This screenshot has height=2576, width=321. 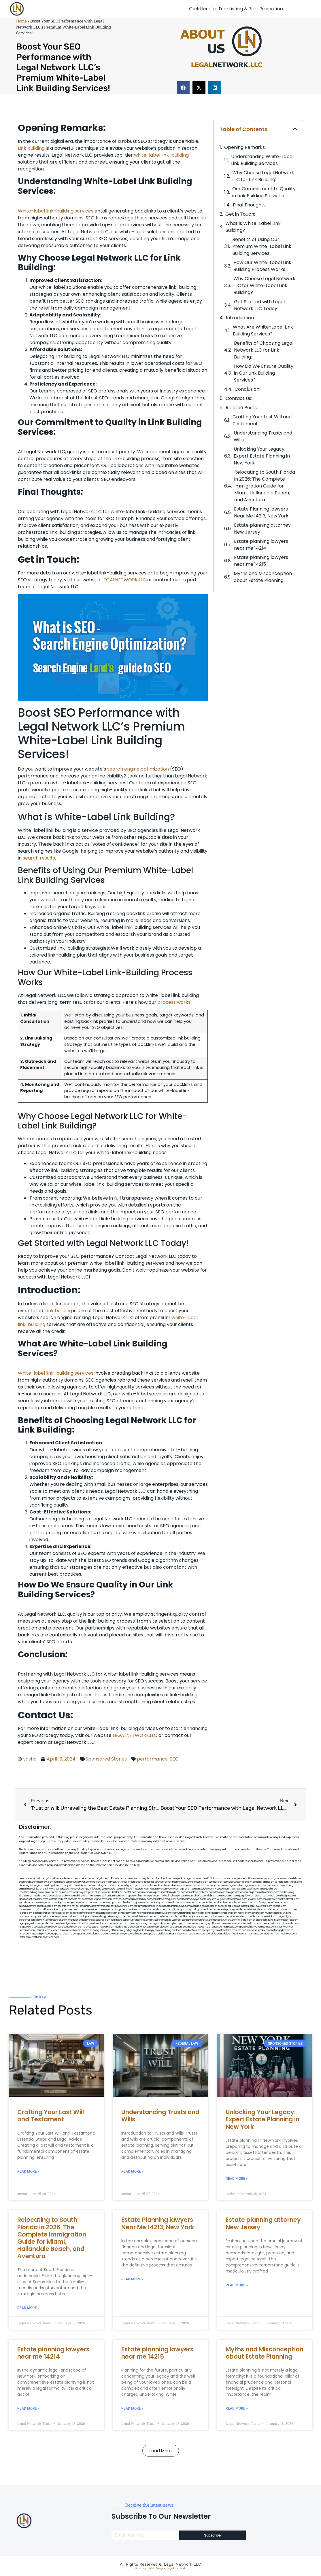 I want to click on iklanpr.com, so click(x=295, y=1881).